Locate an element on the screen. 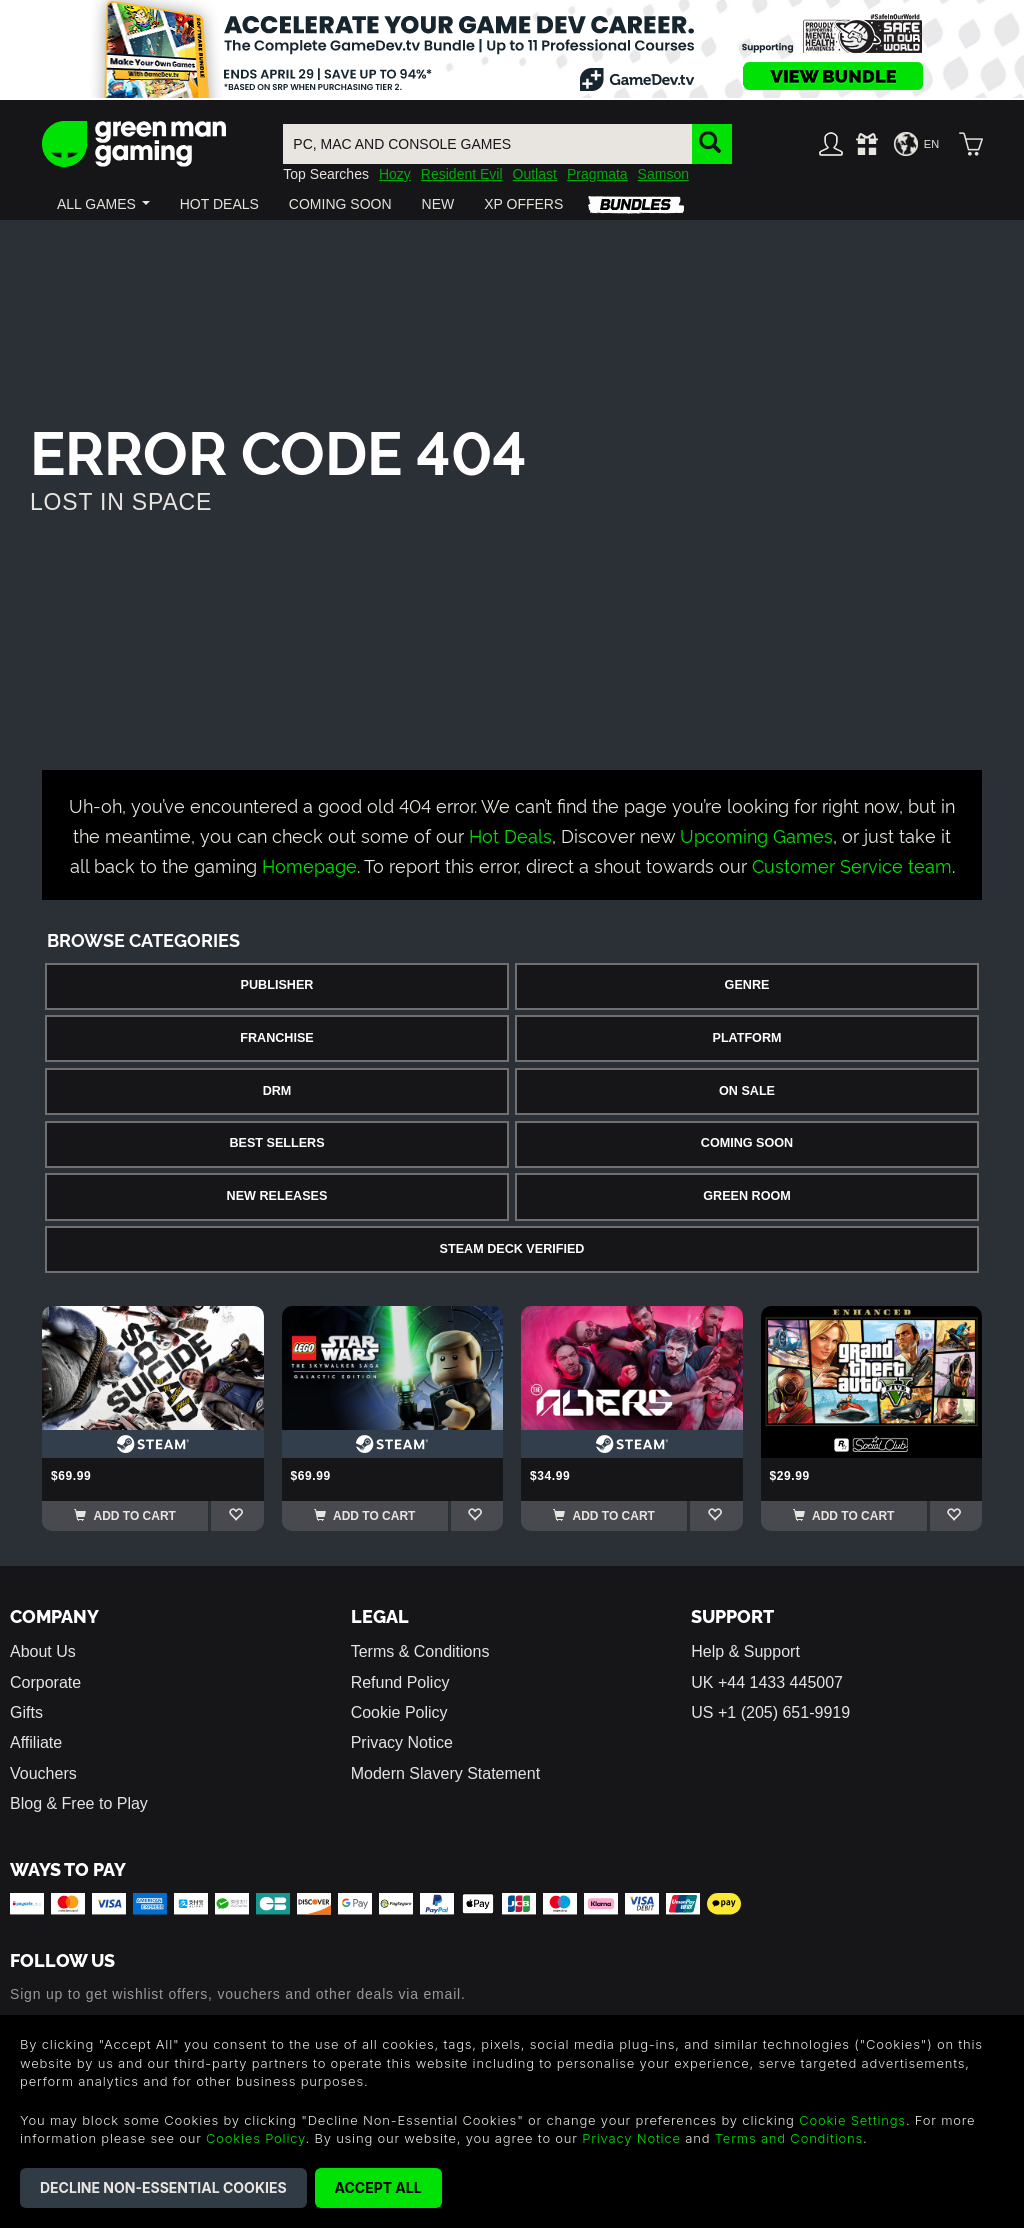 Image resolution: width=1024 pixels, height=2228 pixels. Samson is located at coordinates (663, 174).